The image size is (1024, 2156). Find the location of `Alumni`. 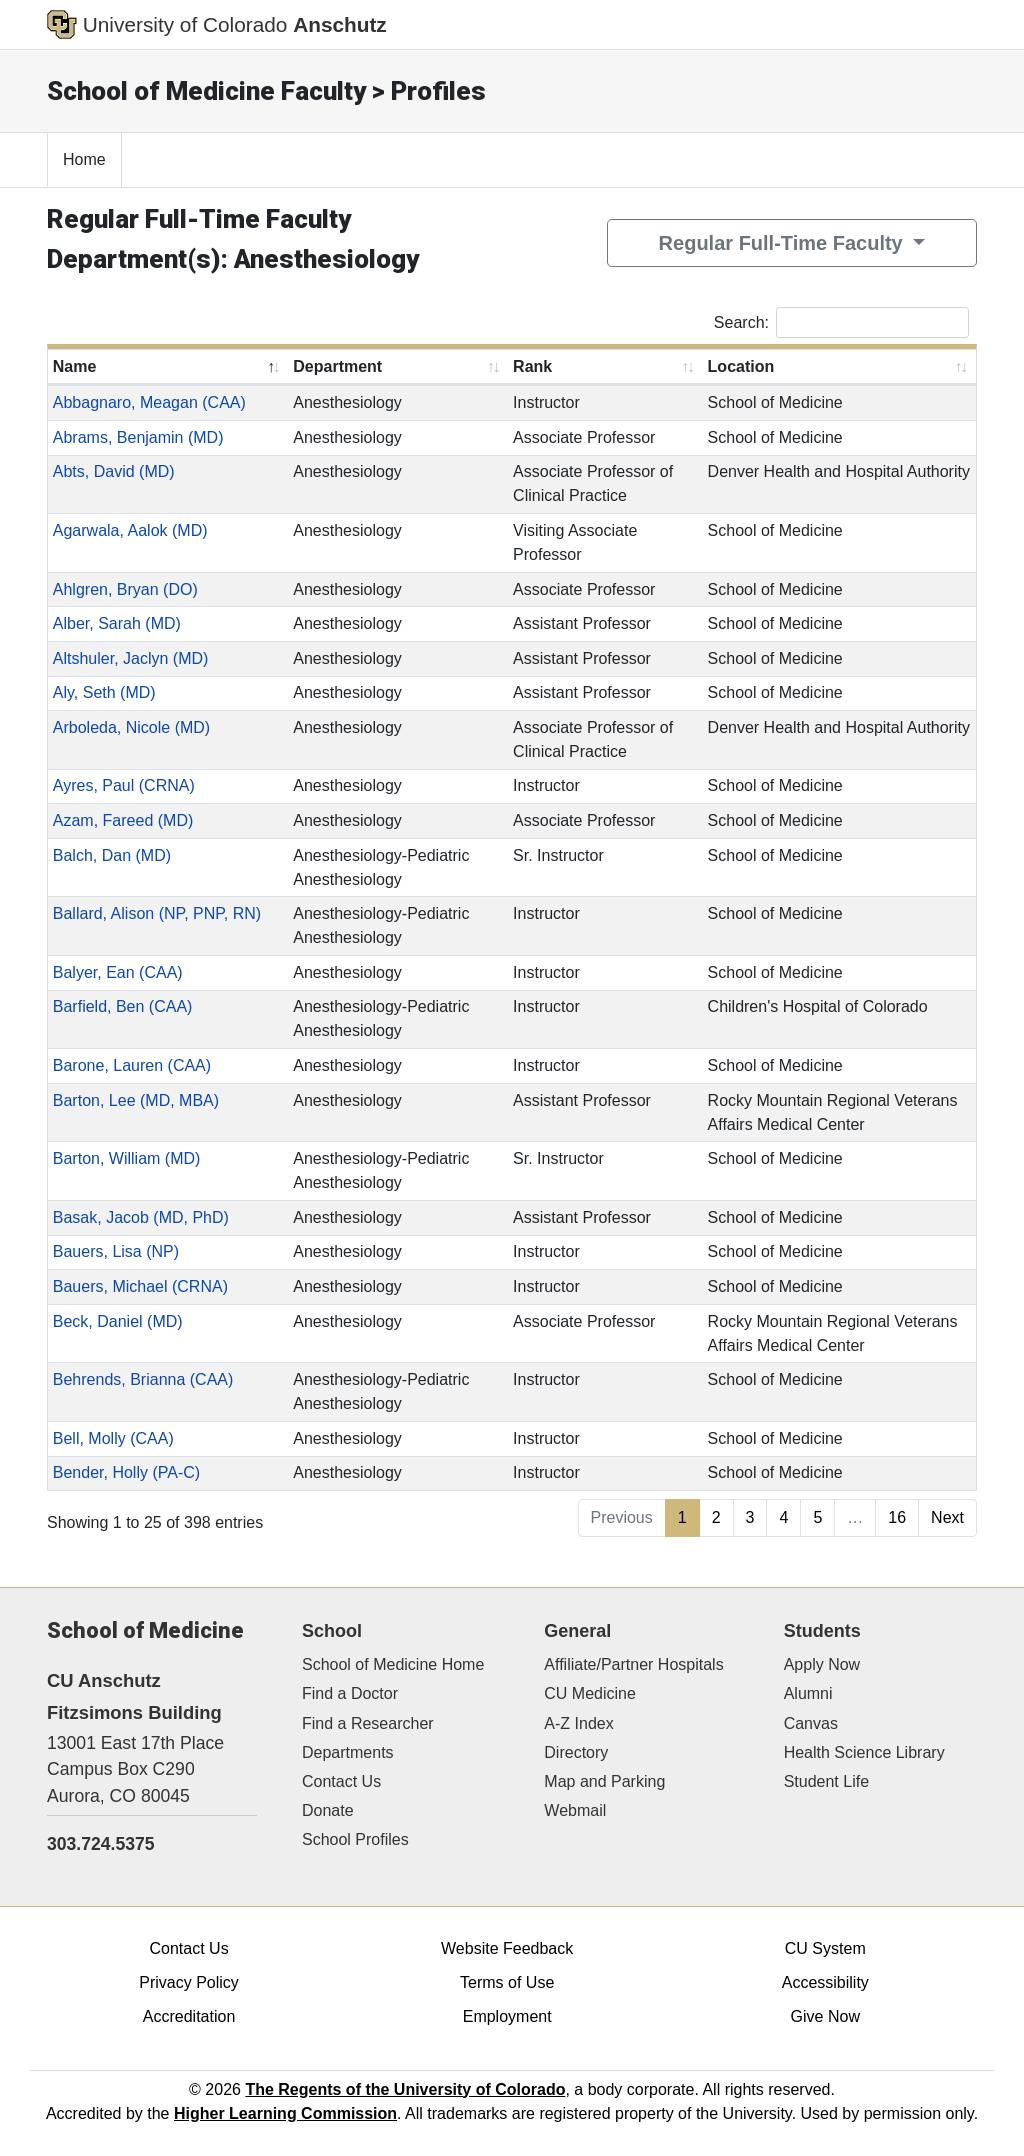

Alumni is located at coordinates (808, 1693).